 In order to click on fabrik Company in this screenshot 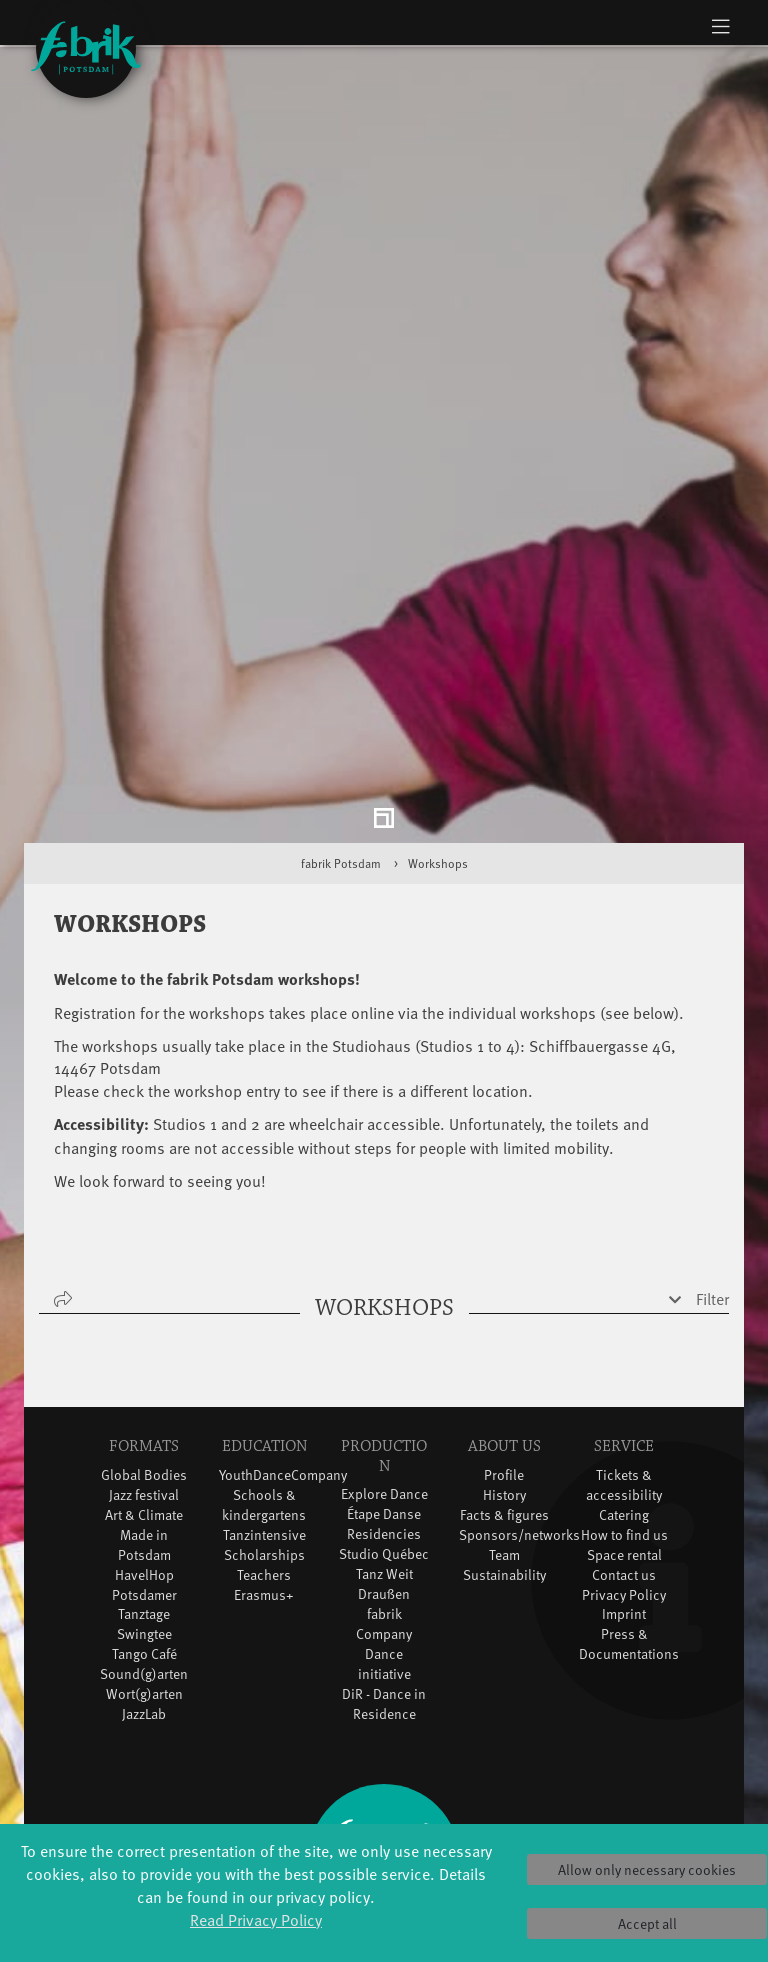, I will do `click(384, 1536)`.